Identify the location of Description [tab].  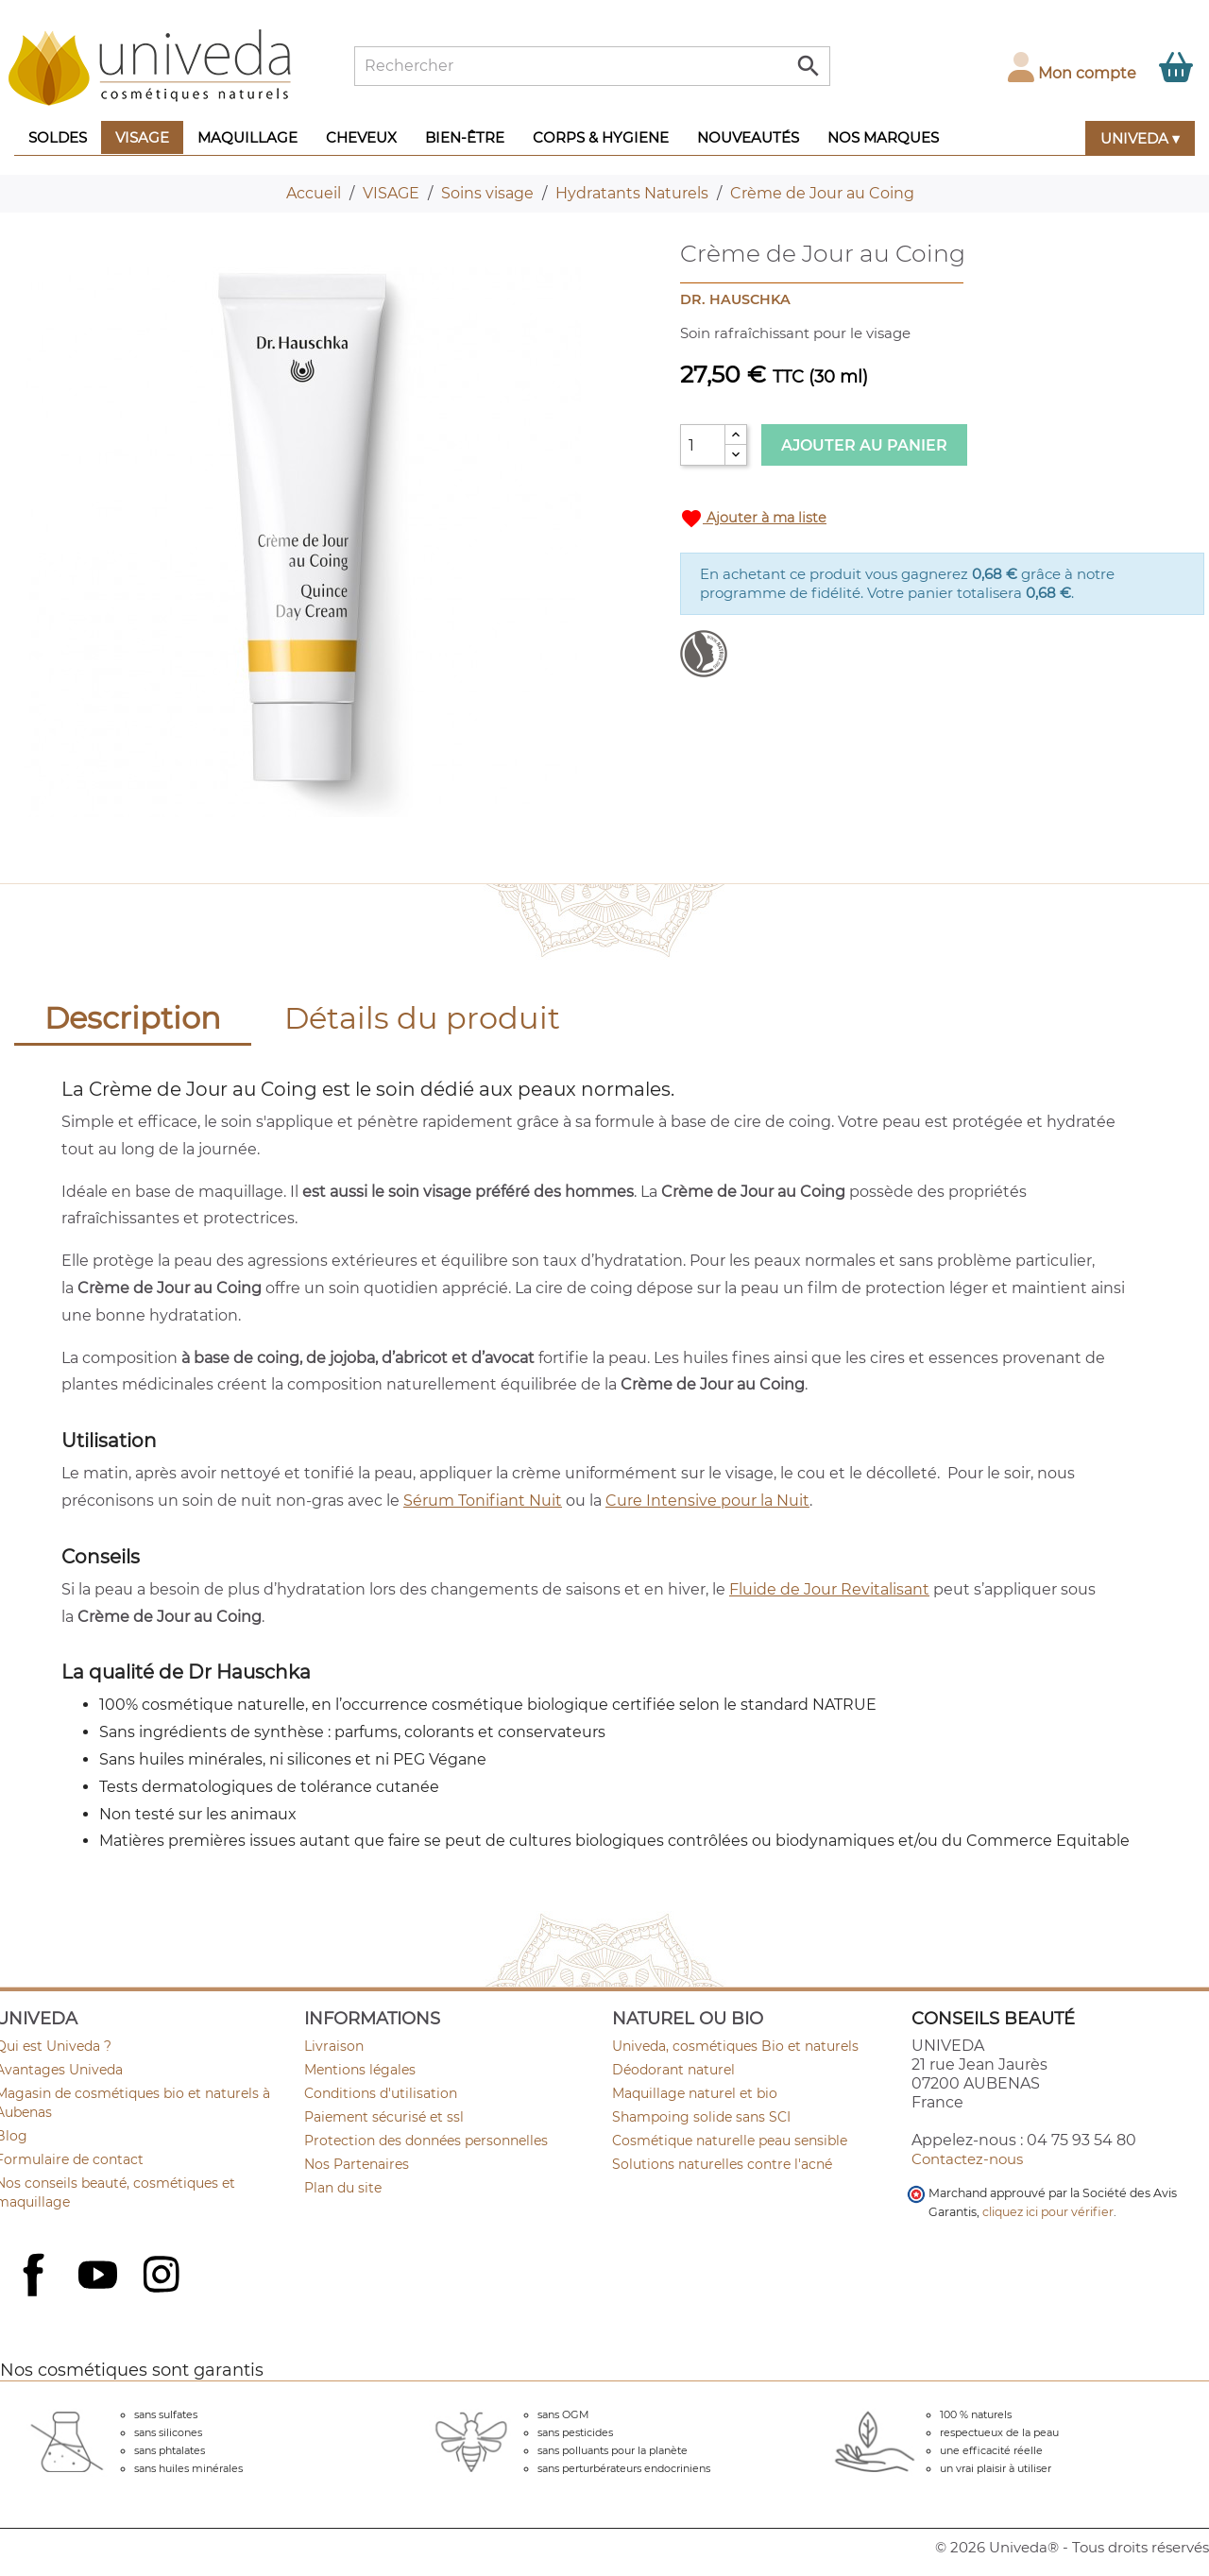
(132, 1017).